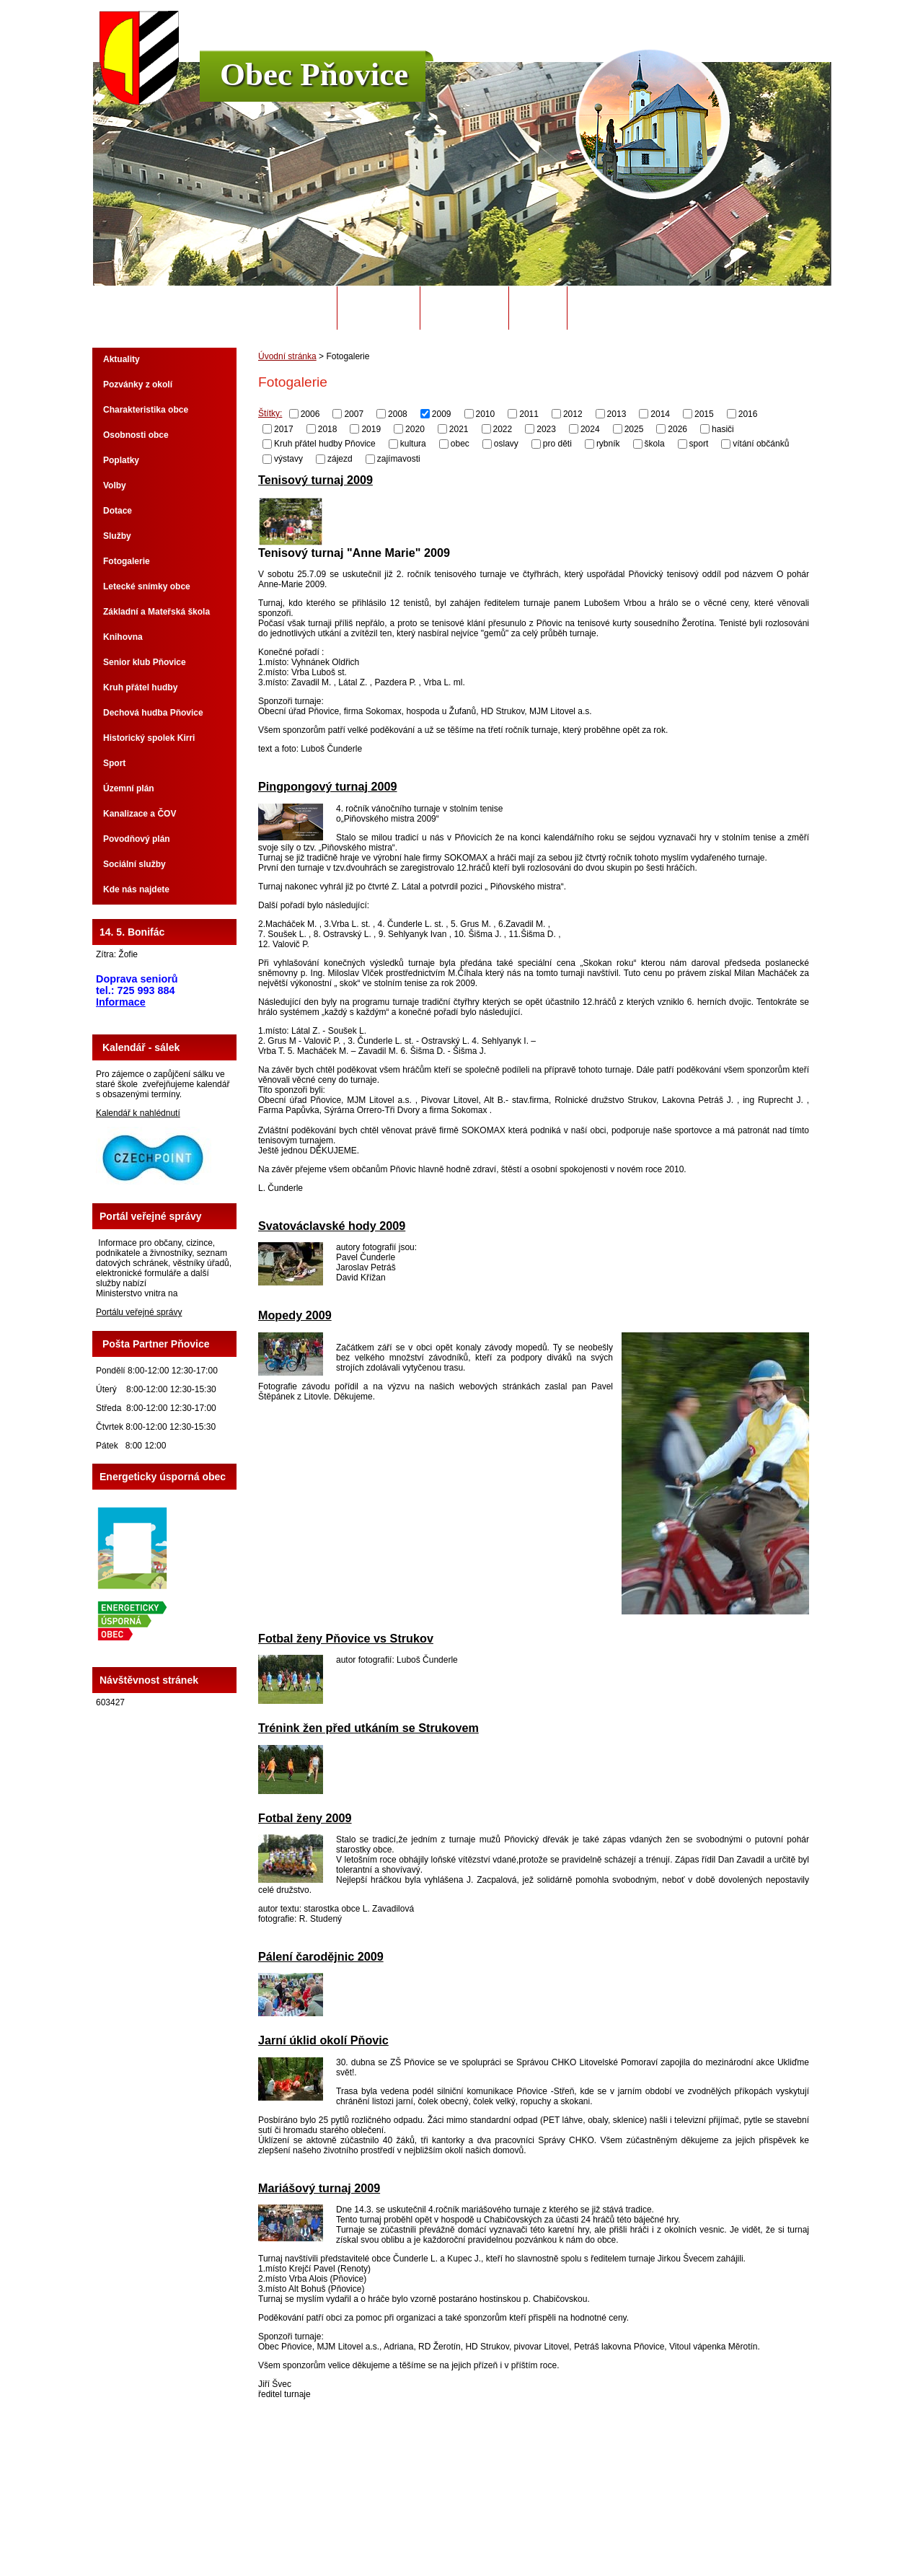 The image size is (923, 2576). I want to click on 2009, so click(441, 414).